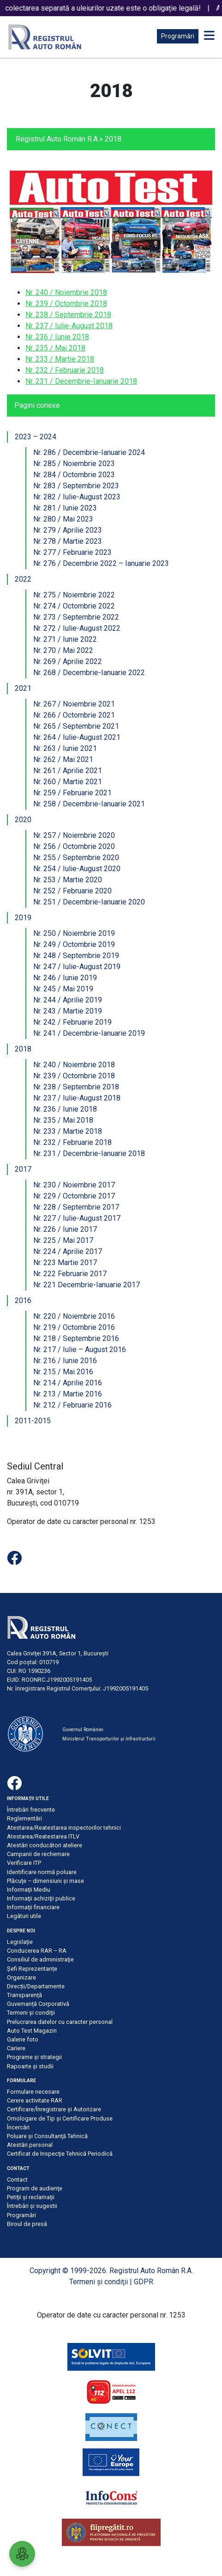  I want to click on Contact, so click(17, 2179).